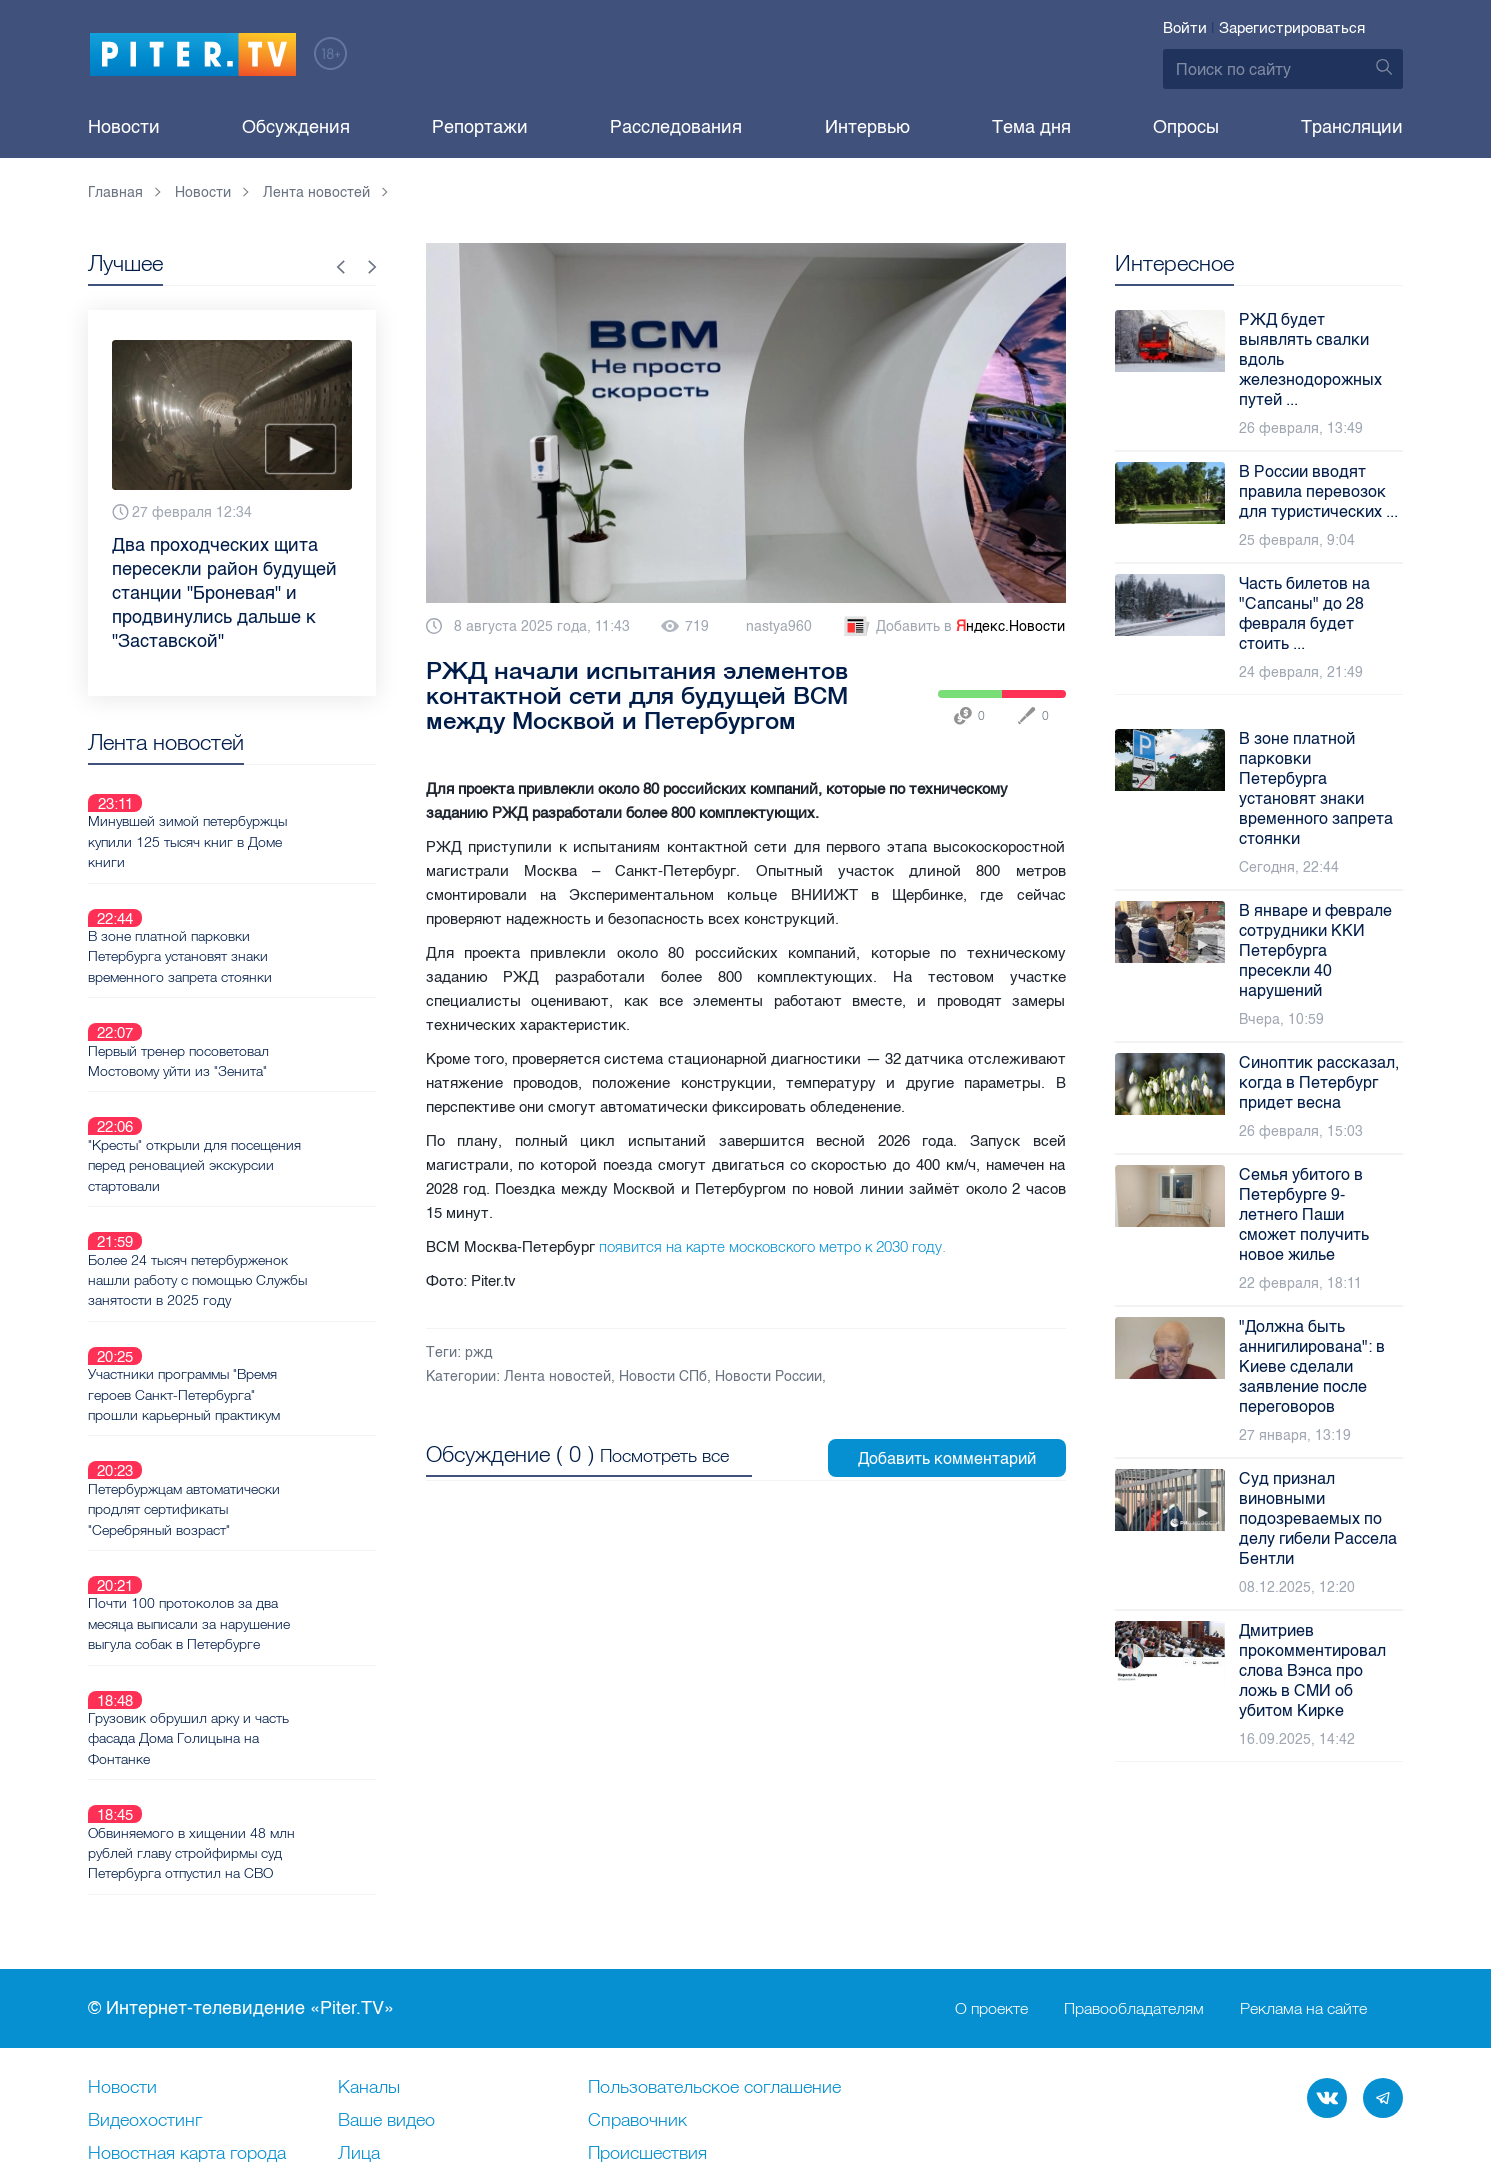 The image size is (1491, 2180). I want to click on Новости России, so click(768, 1376).